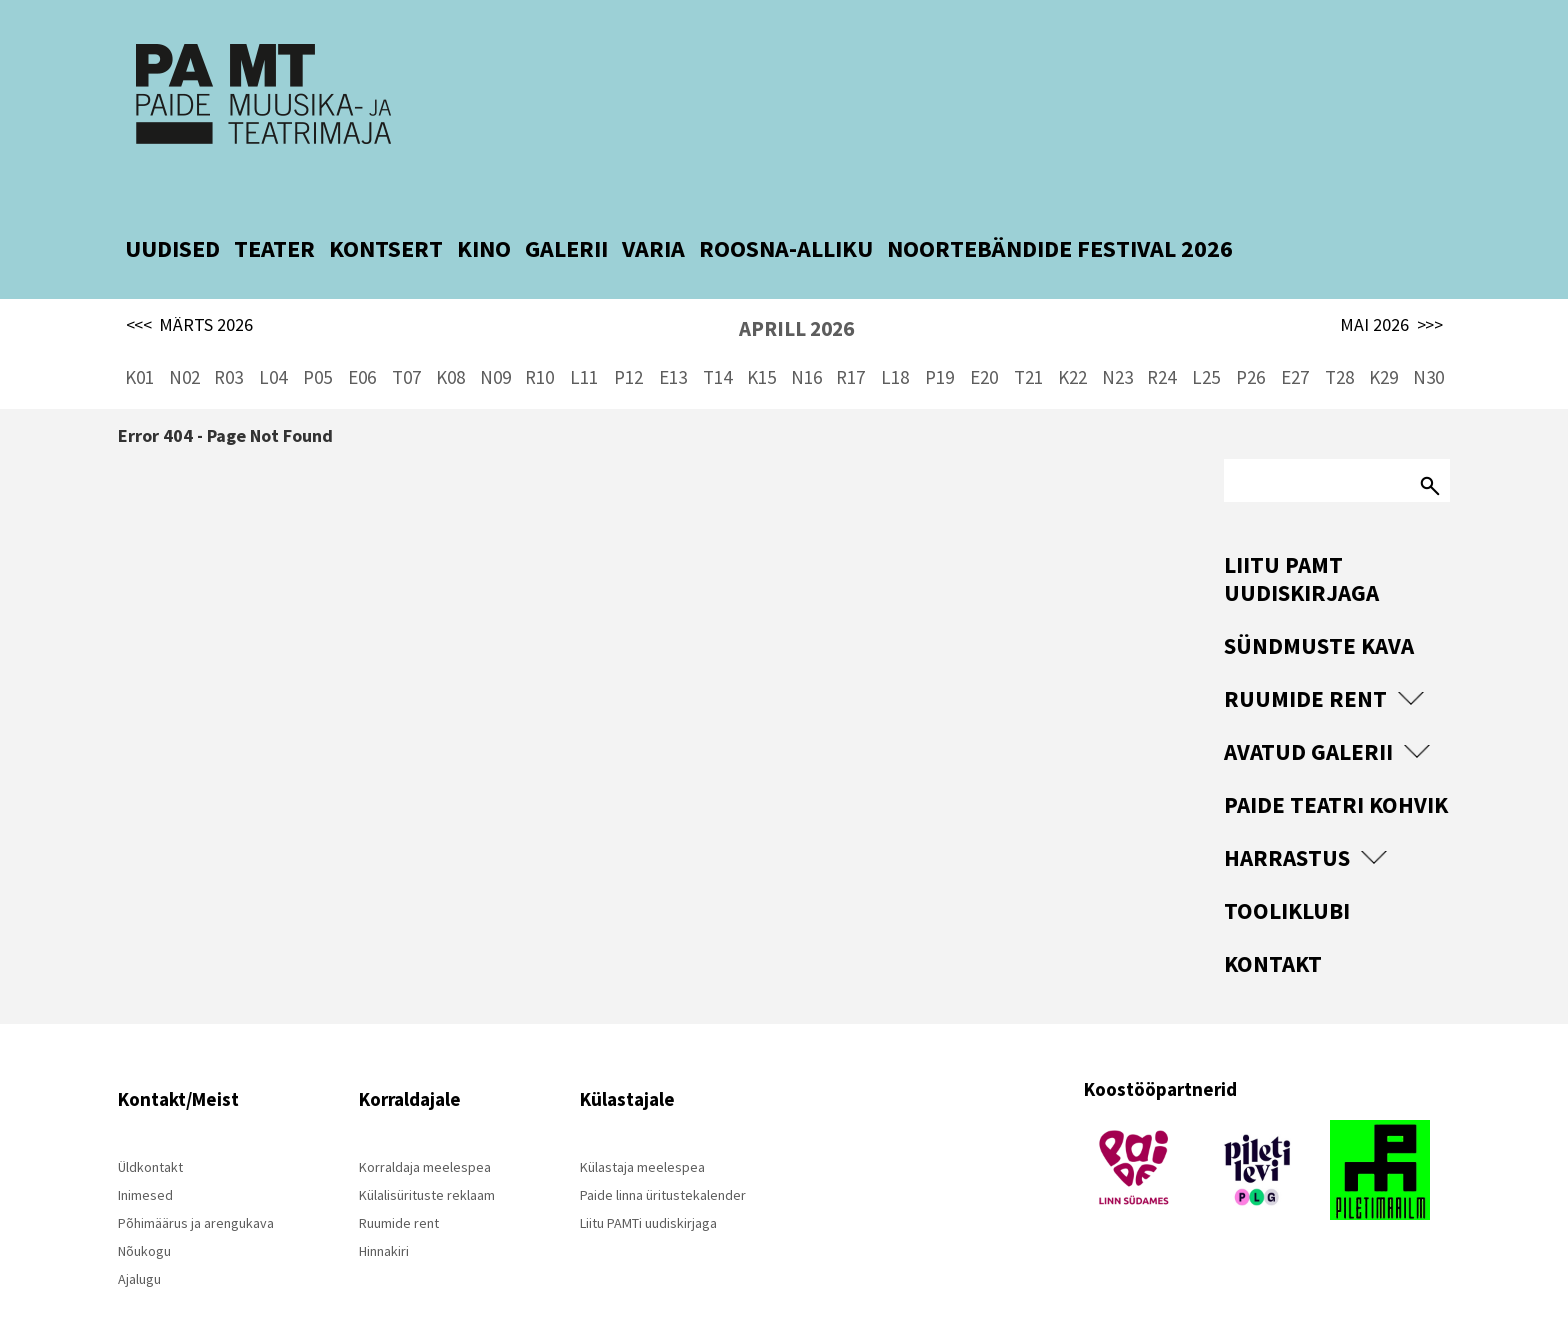 This screenshot has height=1323, width=1568. What do you see at coordinates (628, 340) in the screenshot?
I see `P12` at bounding box center [628, 340].